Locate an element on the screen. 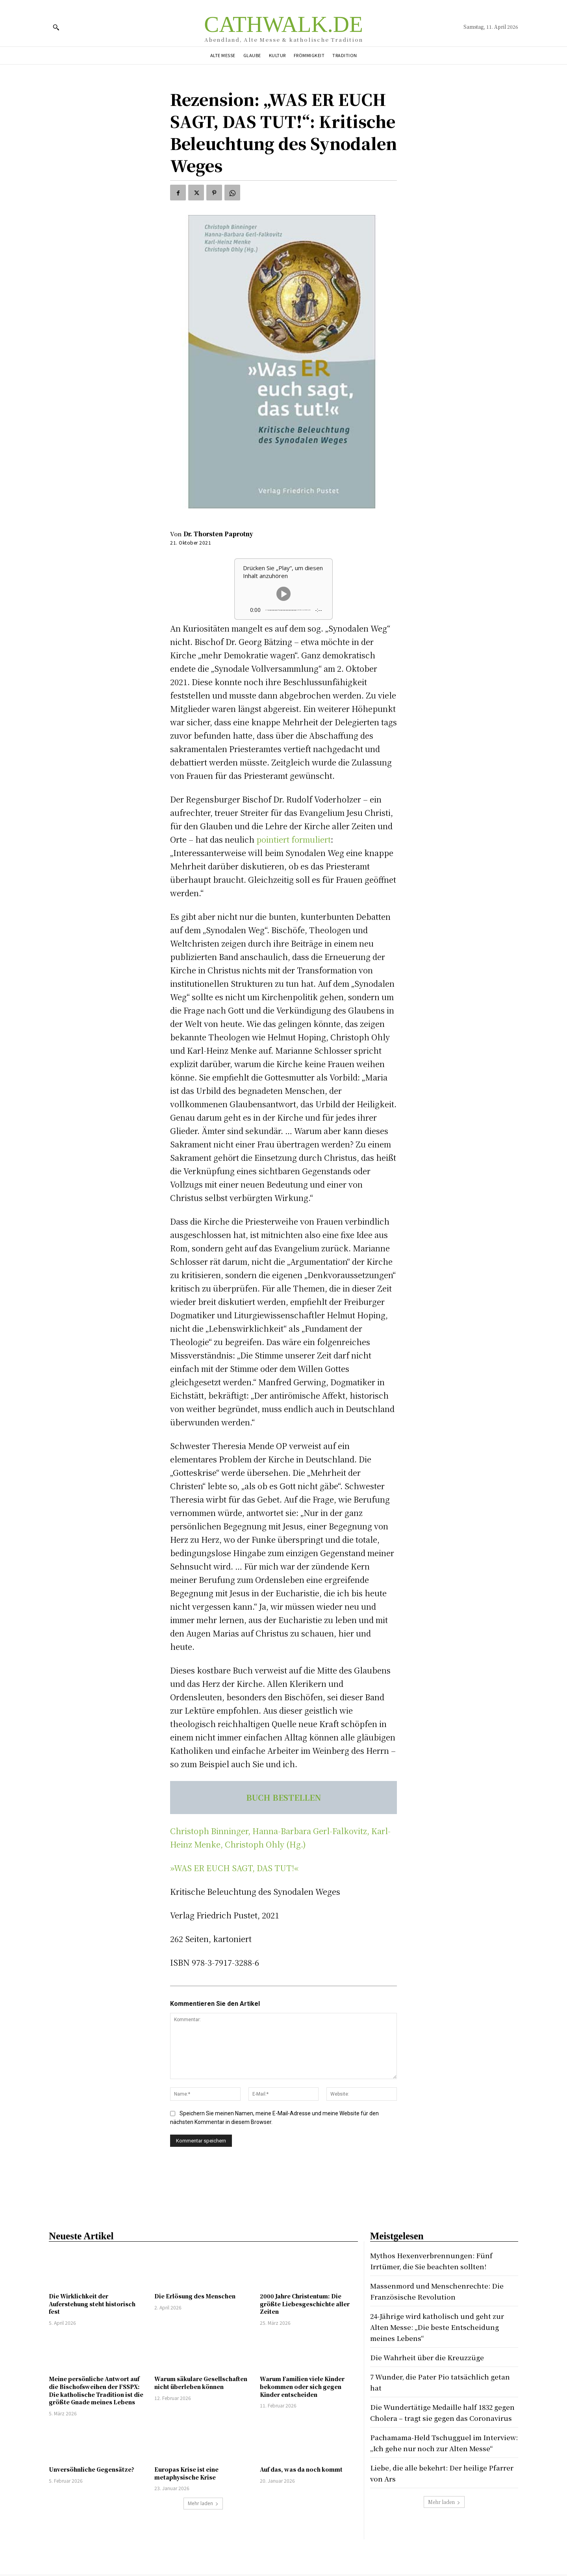 This screenshot has height=2576, width=567. Unversöhnliche Gegensätze? is located at coordinates (91, 2469).